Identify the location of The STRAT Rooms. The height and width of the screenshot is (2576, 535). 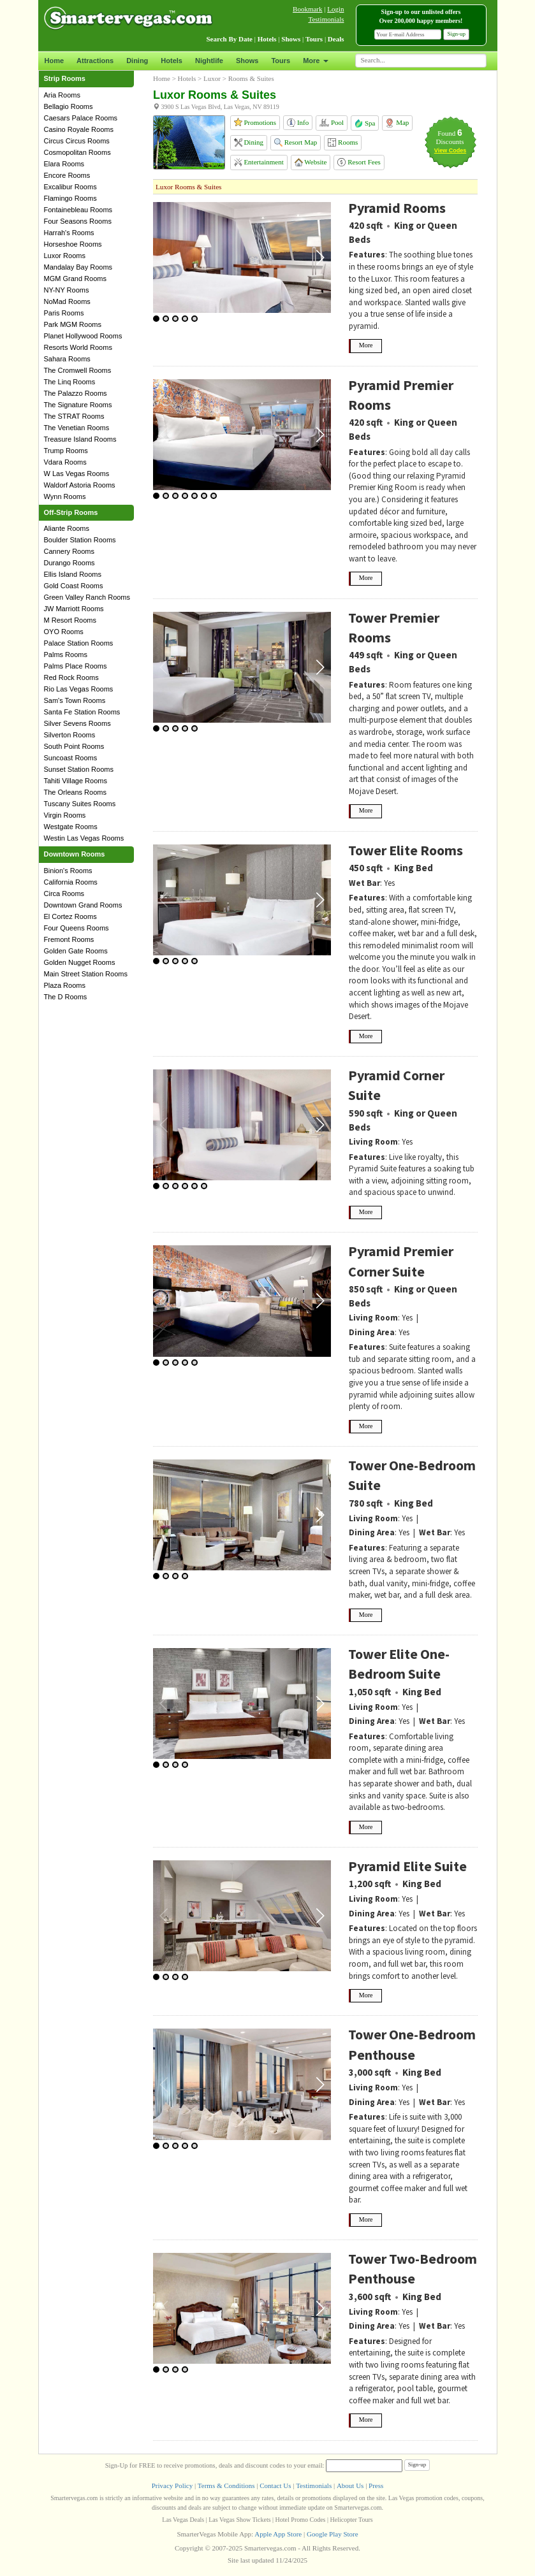
(74, 416).